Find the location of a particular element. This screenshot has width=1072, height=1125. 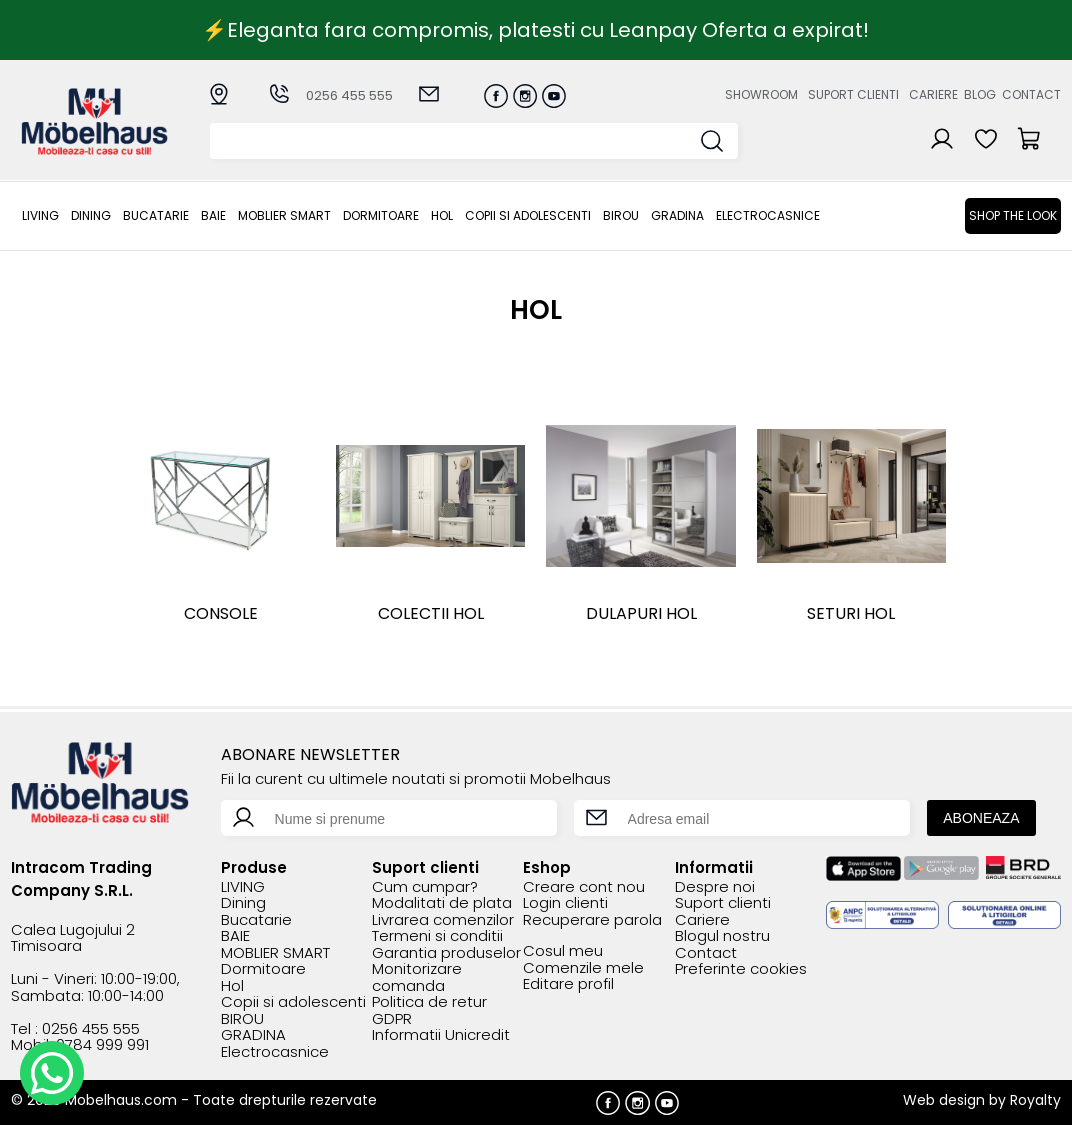

Cariere is located at coordinates (933, 94).